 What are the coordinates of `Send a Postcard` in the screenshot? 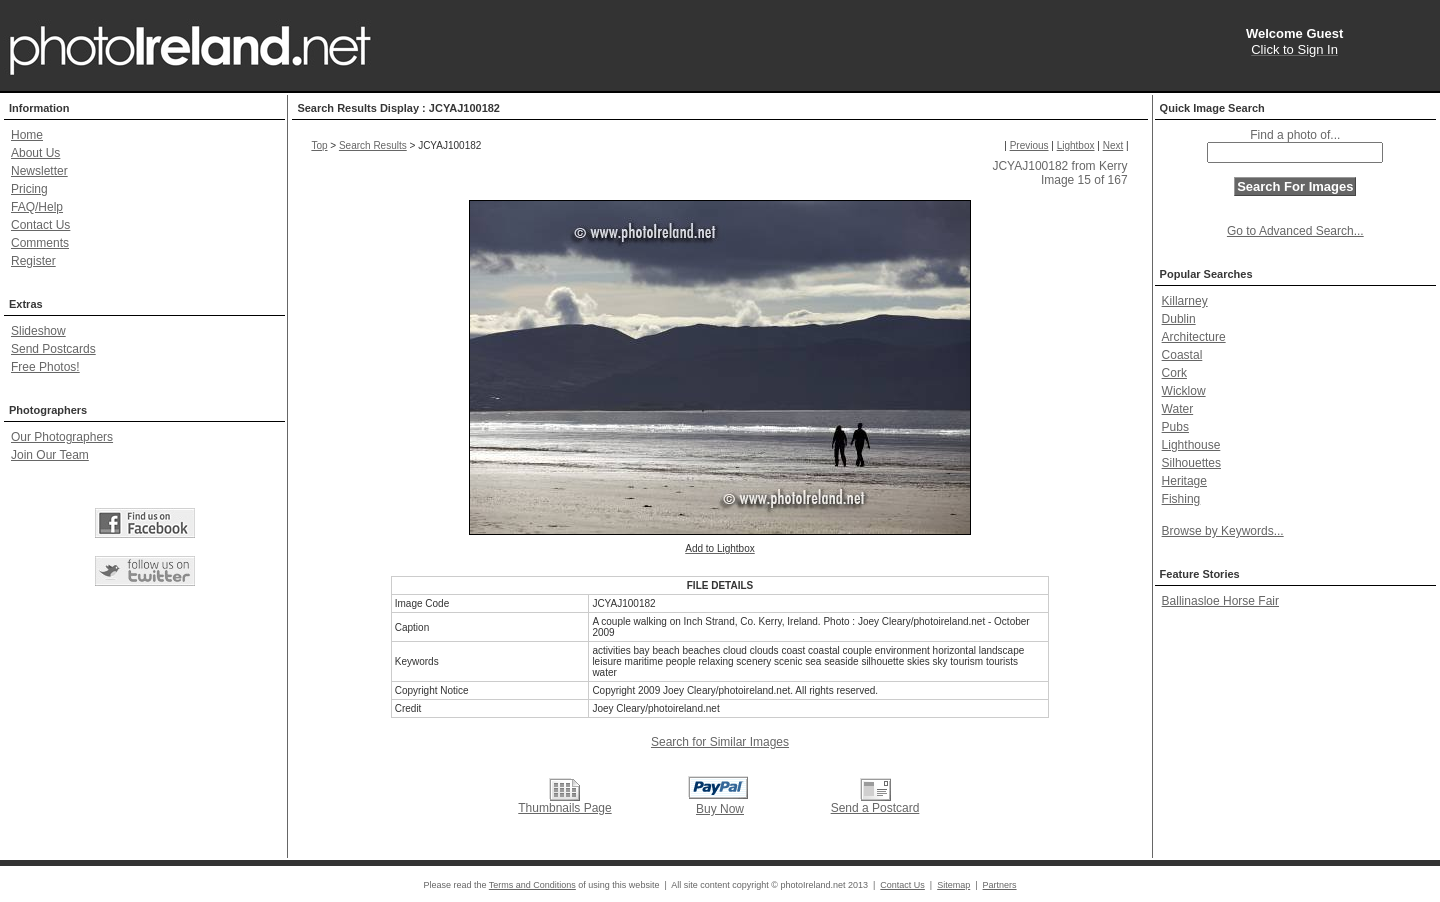 It's located at (875, 808).